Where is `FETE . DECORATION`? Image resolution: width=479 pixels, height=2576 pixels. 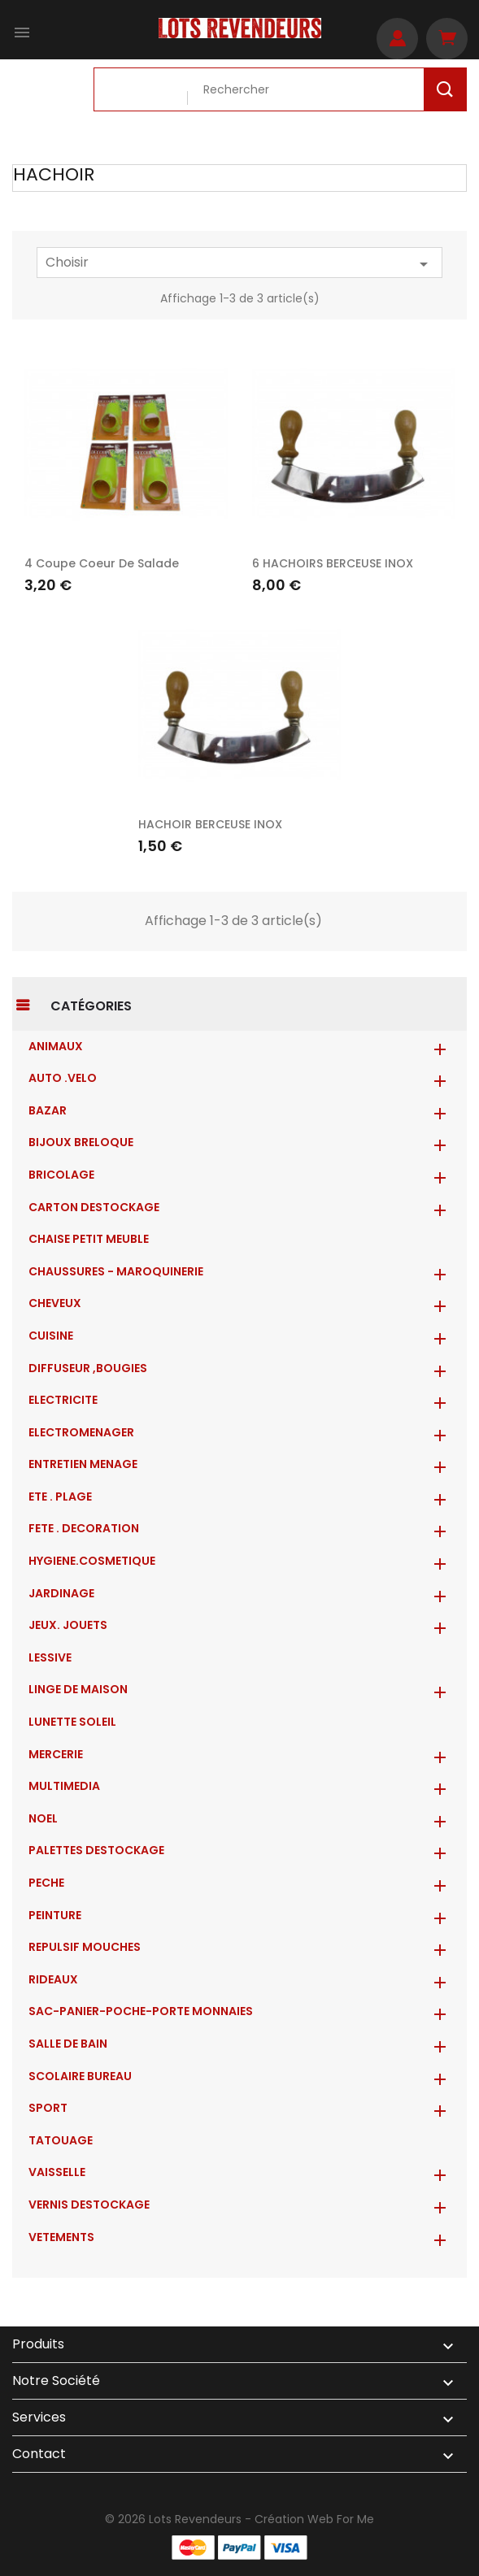
FETE . DECORATION is located at coordinates (83, 1528).